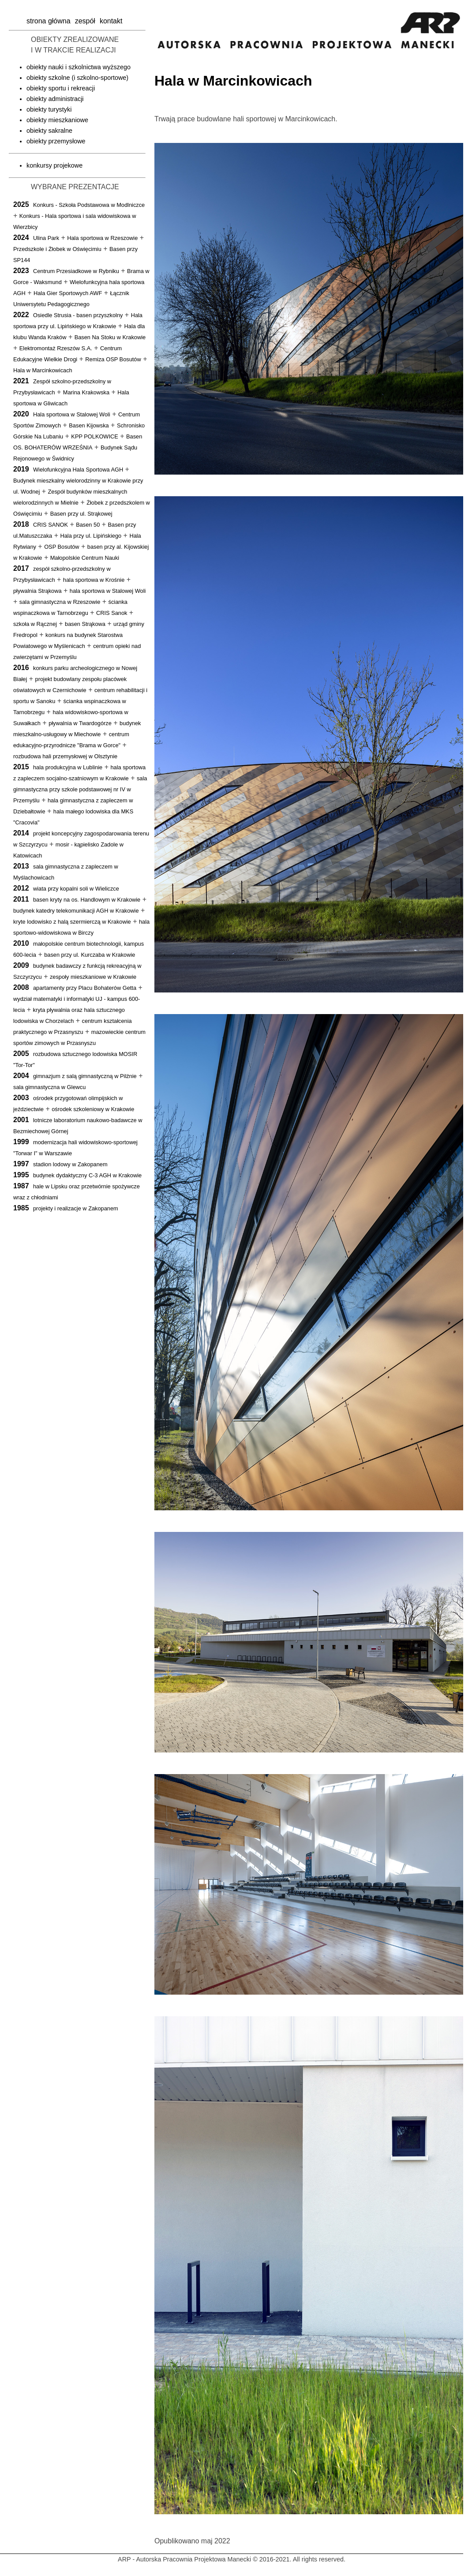 The image size is (472, 2576). Describe the element at coordinates (110, 337) in the screenshot. I see `Basen Na Stoku w Krakowie` at that location.